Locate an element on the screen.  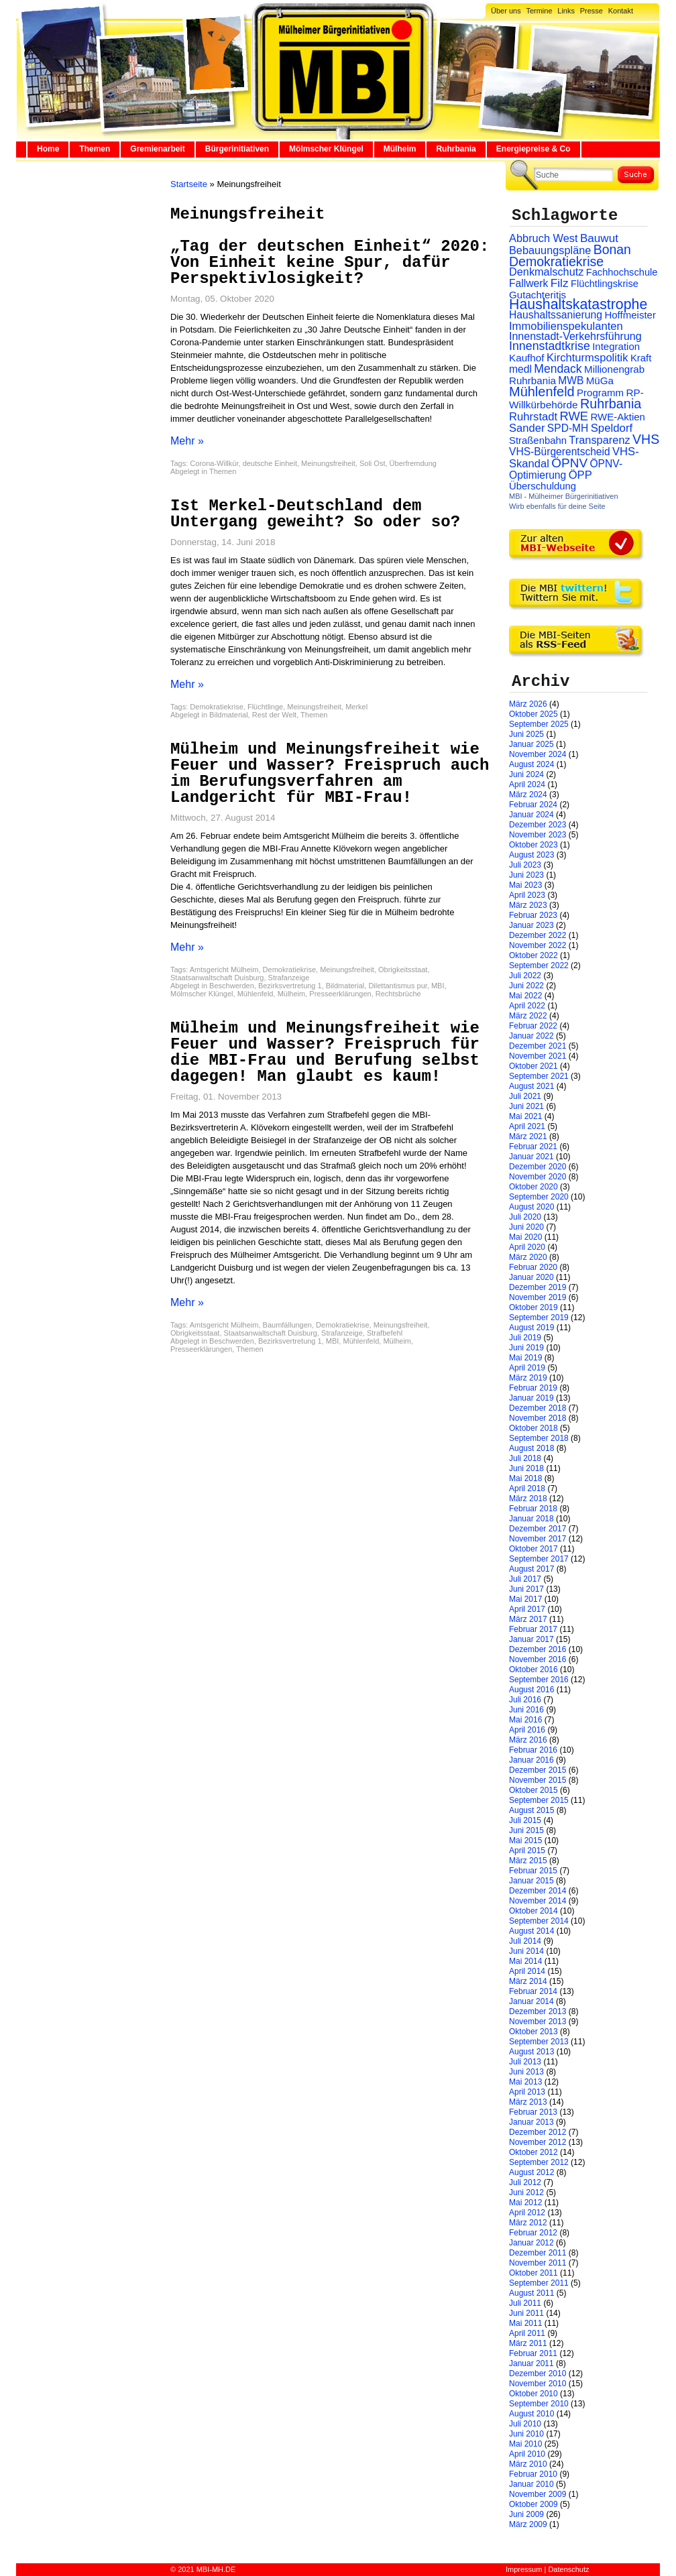
März 2014 is located at coordinates (528, 1981).